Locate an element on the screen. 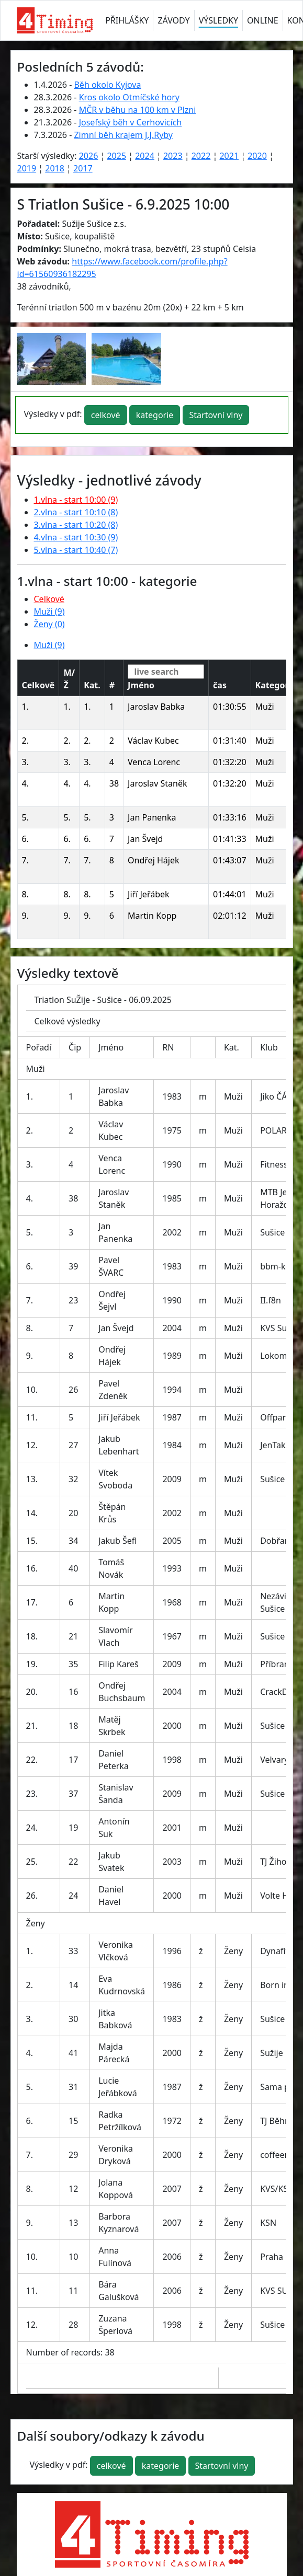 The image size is (303, 2576). Zimní běh krajem J.J.Ryby is located at coordinates (123, 135).